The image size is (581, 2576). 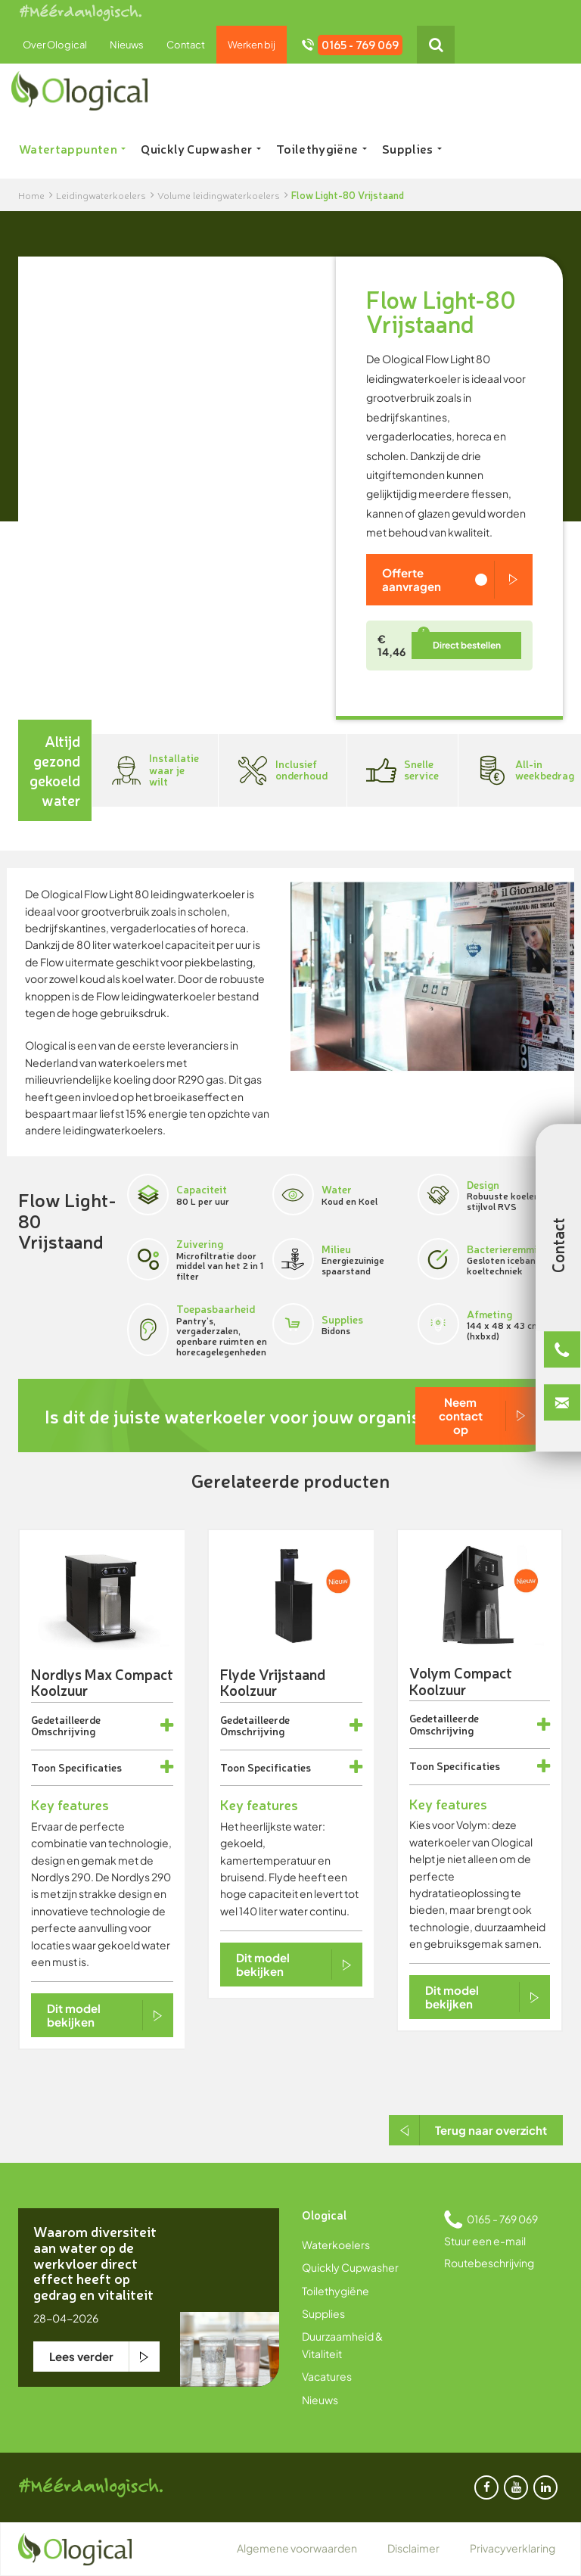 What do you see at coordinates (321, 148) in the screenshot?
I see `Toilethygiëne` at bounding box center [321, 148].